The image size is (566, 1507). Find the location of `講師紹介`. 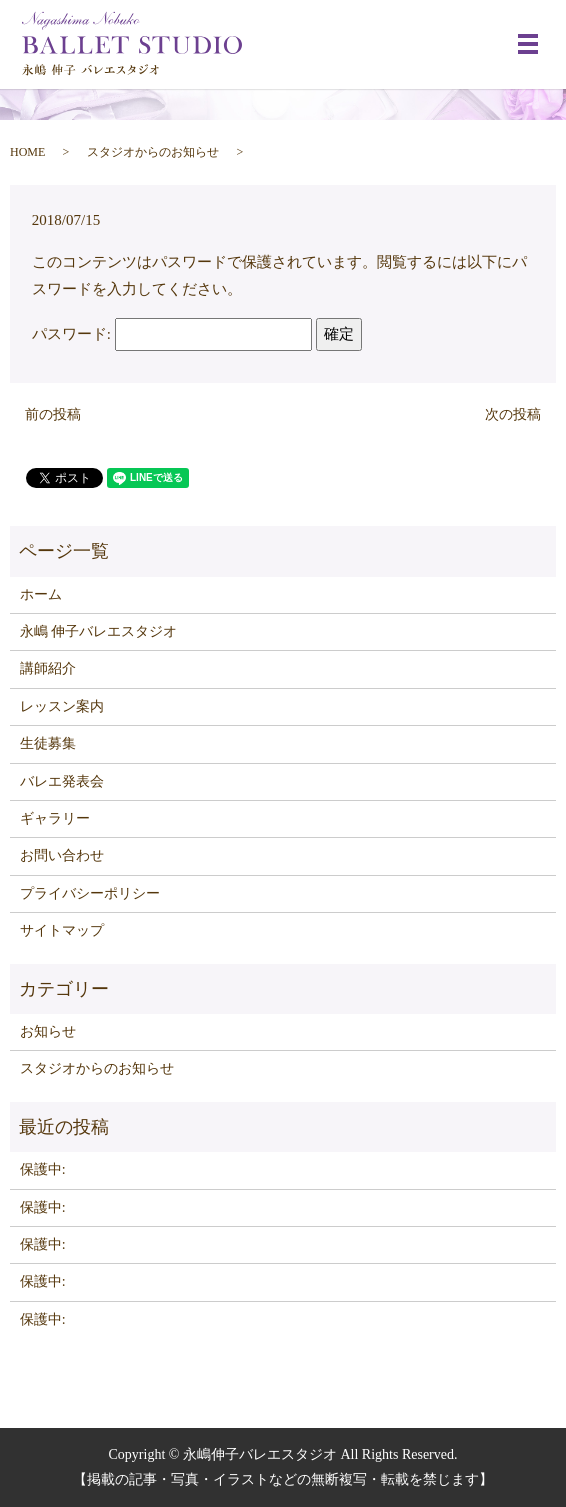

講師紹介 is located at coordinates (48, 668).